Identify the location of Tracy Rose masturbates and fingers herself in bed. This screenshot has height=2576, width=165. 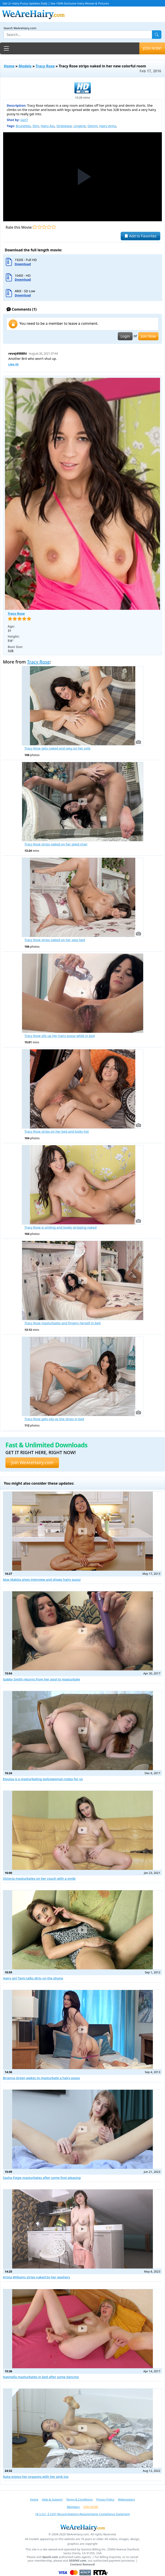
(63, 1323).